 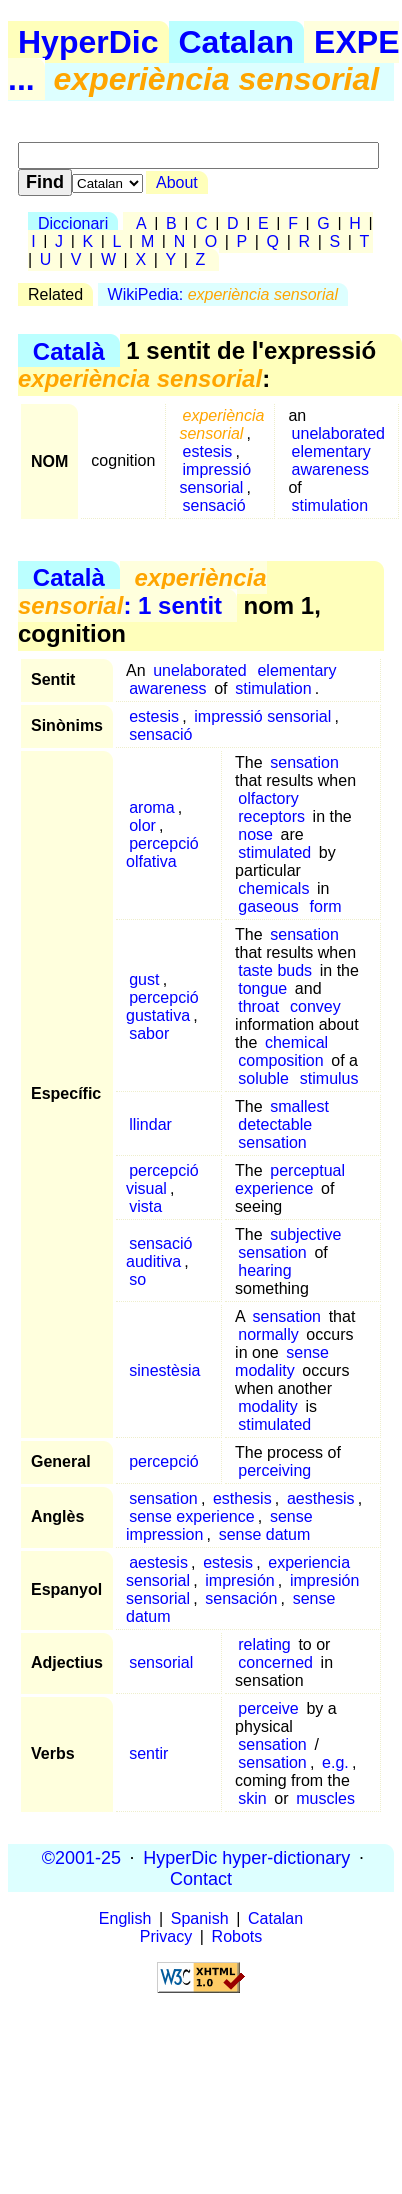 I want to click on tongue, so click(x=262, y=988).